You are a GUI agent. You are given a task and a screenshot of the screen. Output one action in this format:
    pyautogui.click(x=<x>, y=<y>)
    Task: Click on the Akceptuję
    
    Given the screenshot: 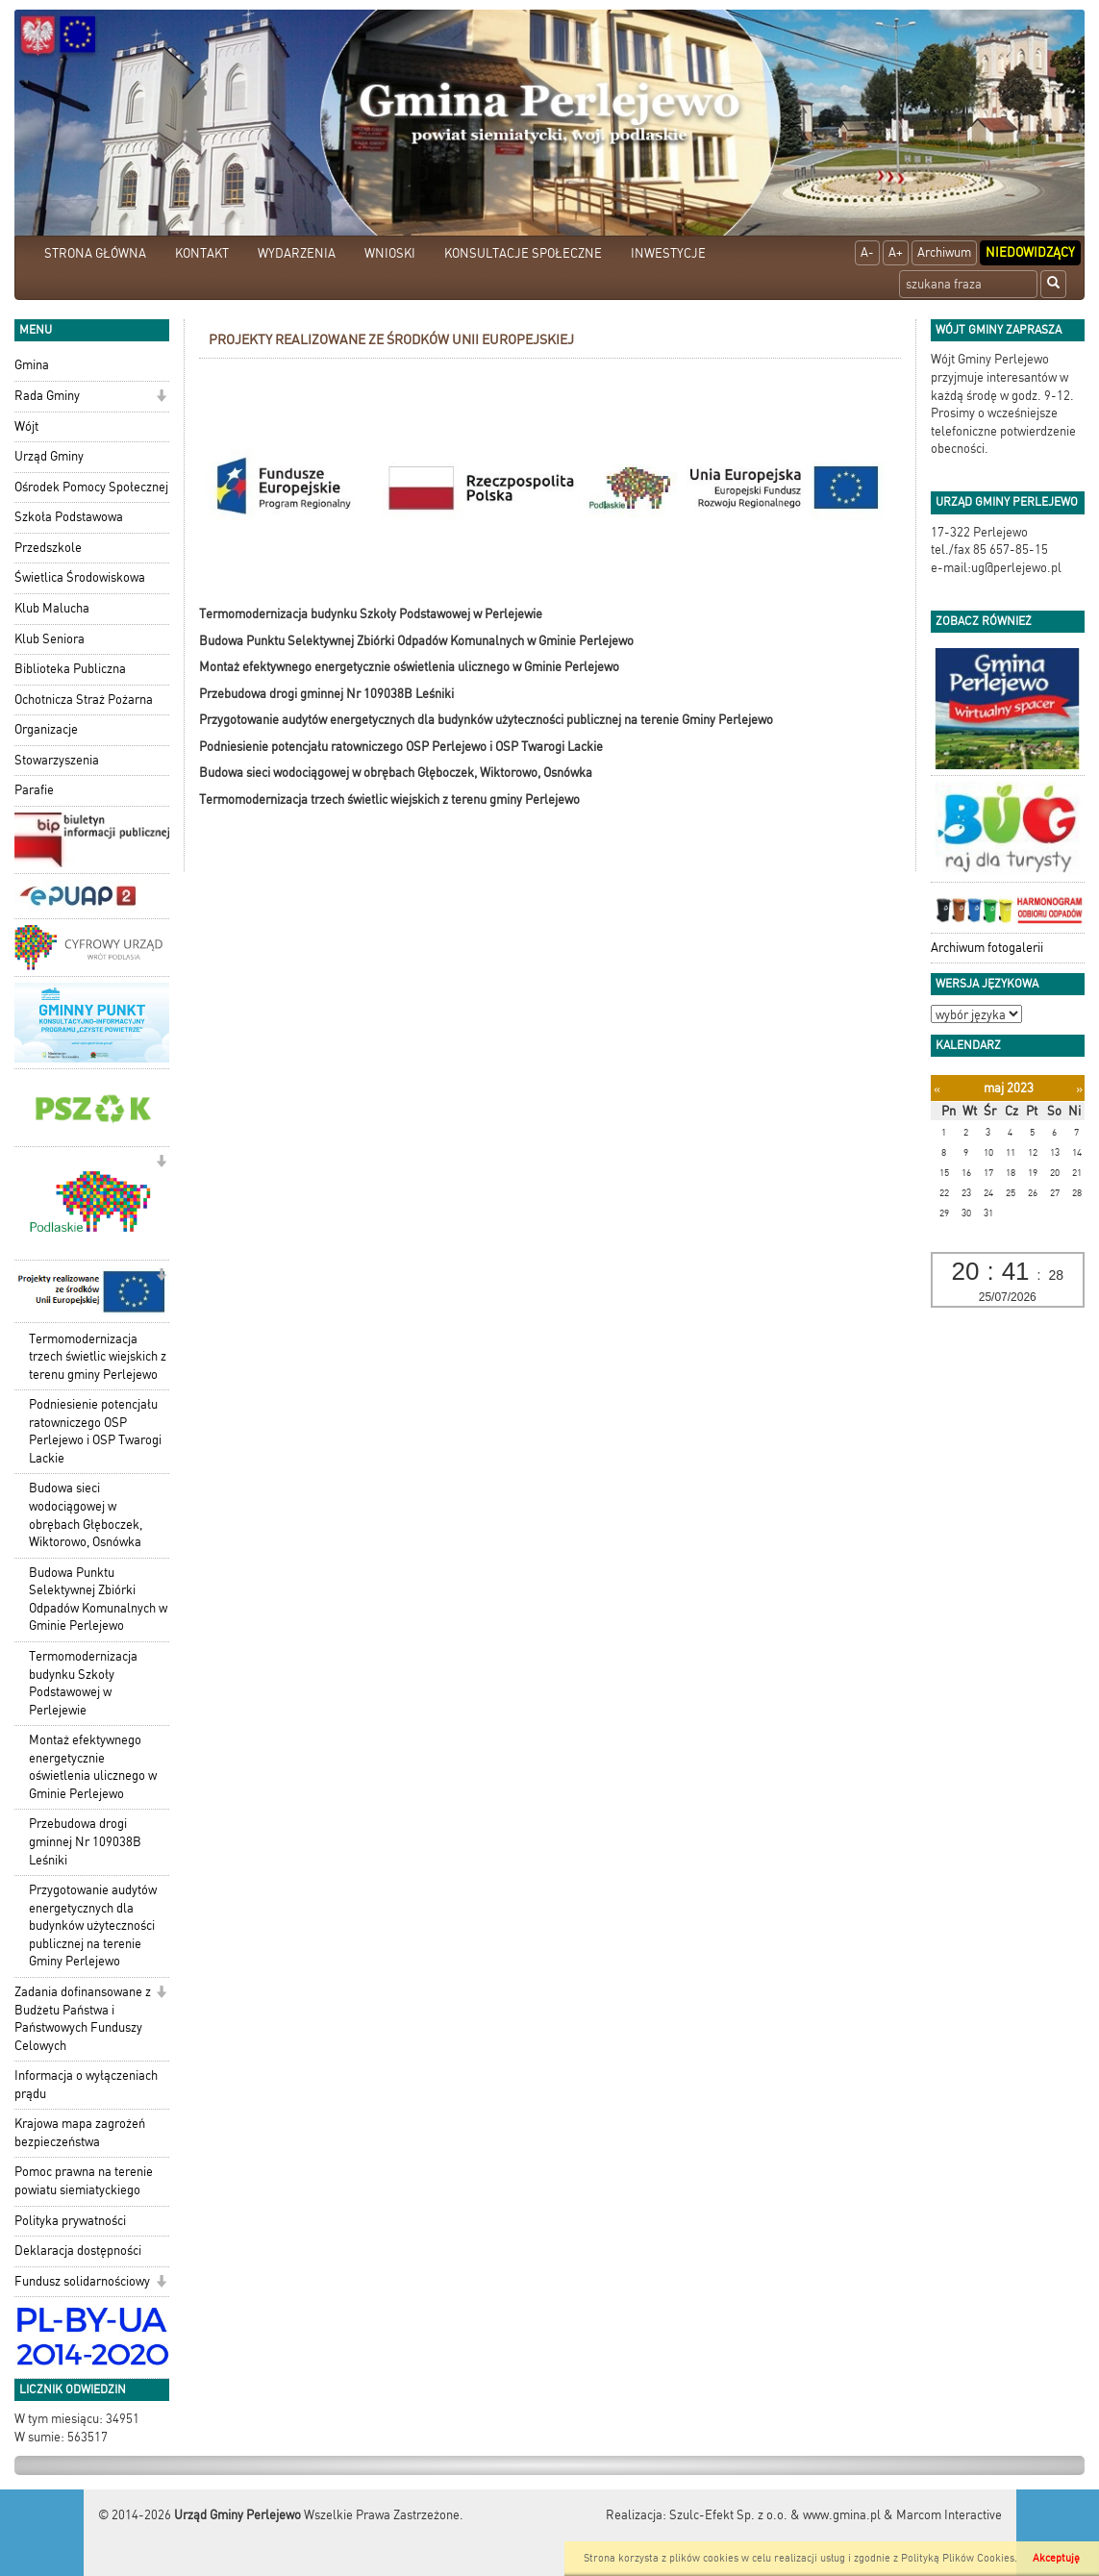 What is the action you would take?
    pyautogui.click(x=1056, y=2558)
    